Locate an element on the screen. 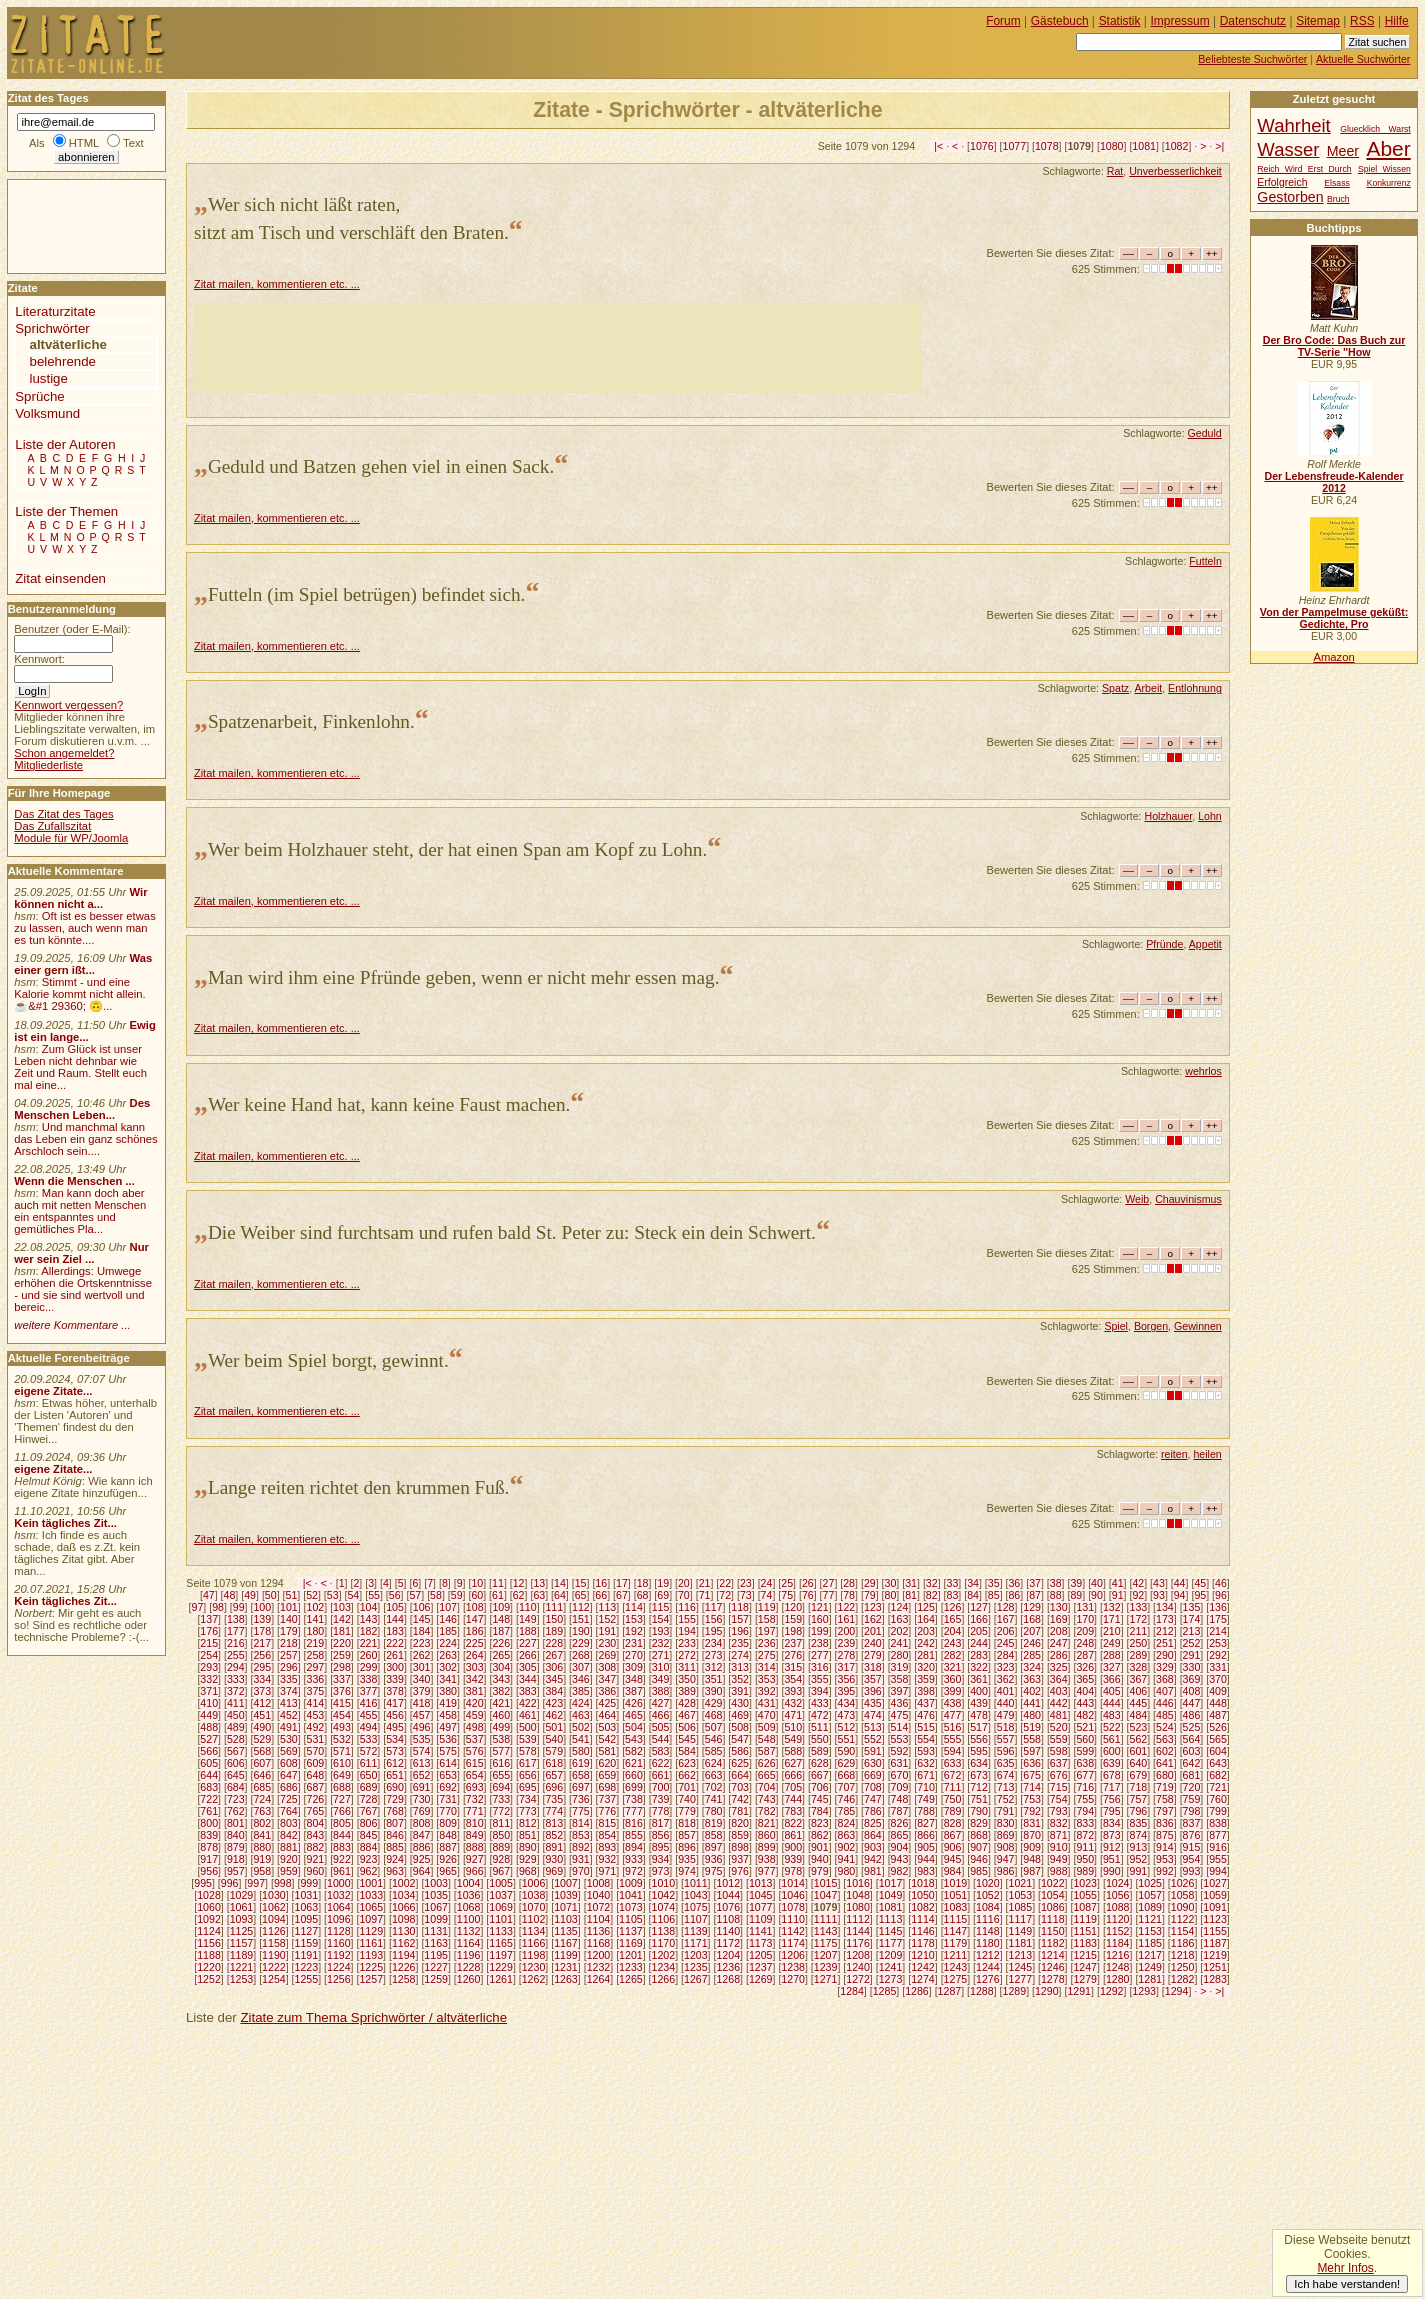  160 is located at coordinates (820, 1619).